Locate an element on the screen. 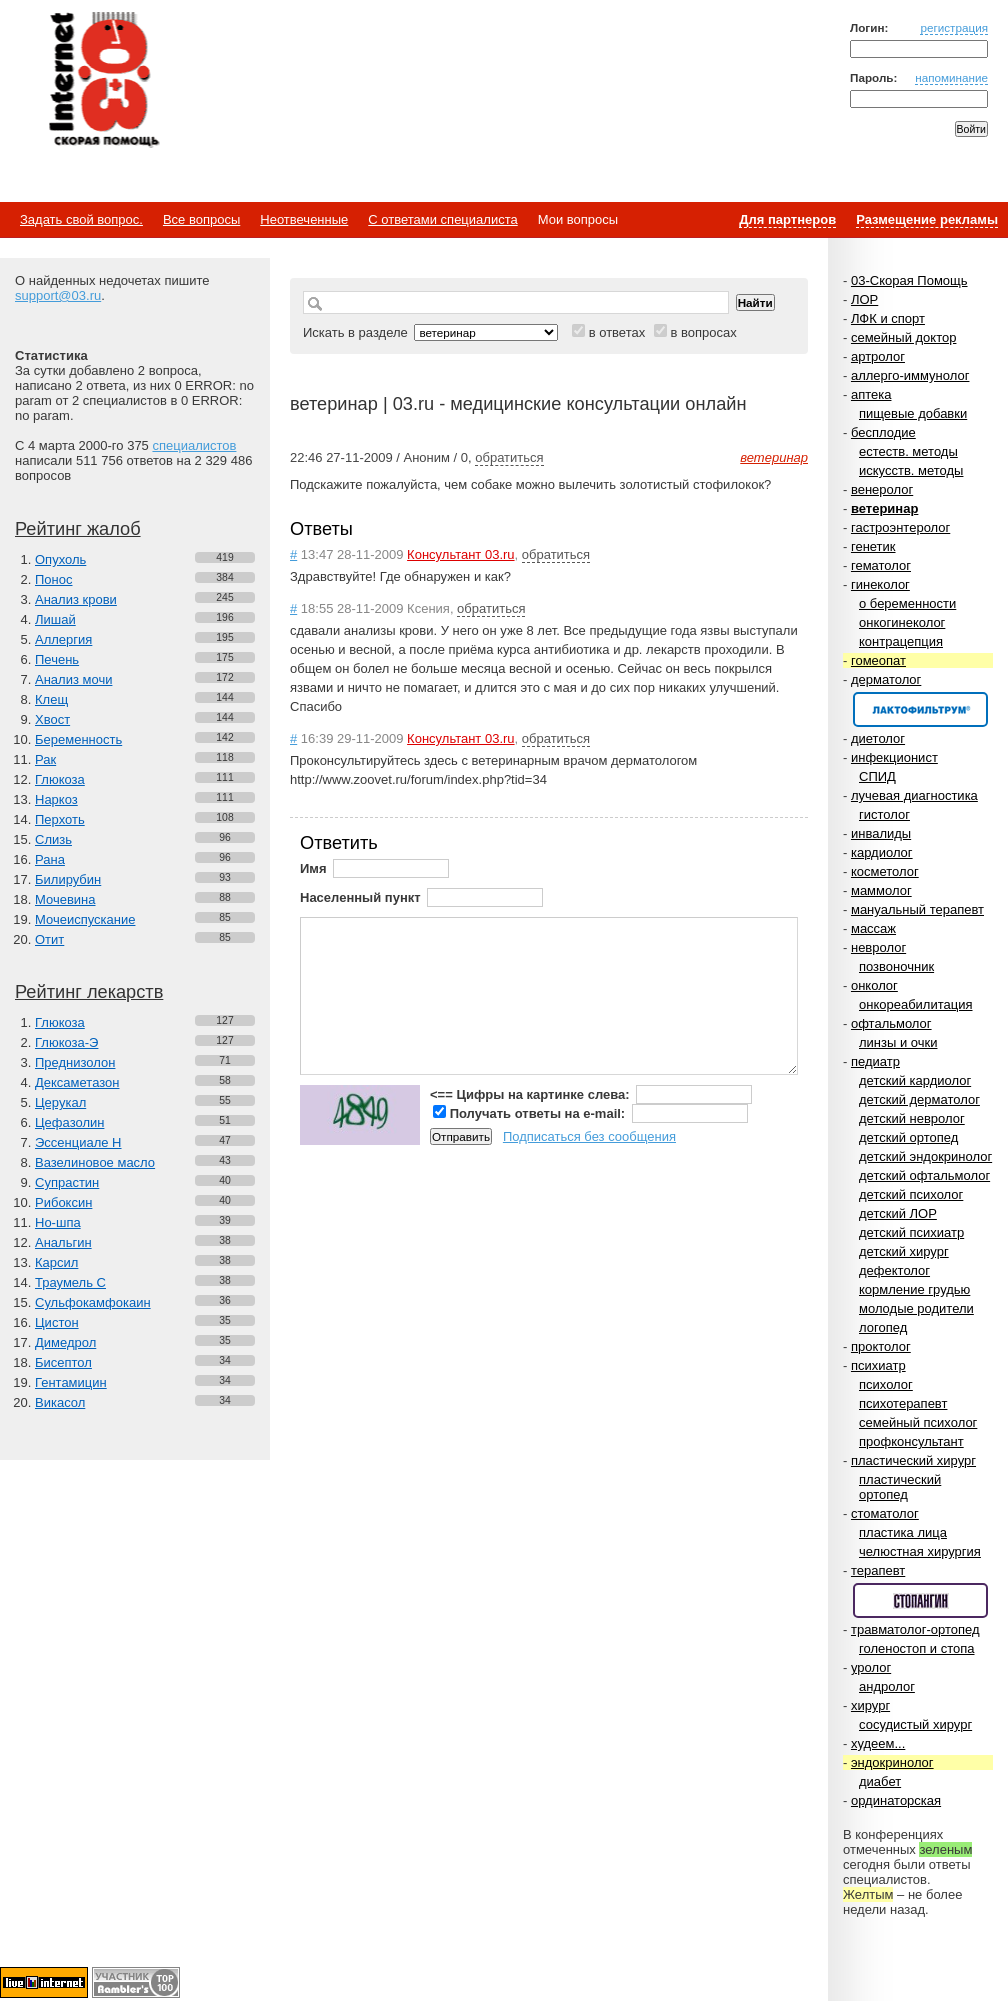  дерматолог is located at coordinates (886, 679).